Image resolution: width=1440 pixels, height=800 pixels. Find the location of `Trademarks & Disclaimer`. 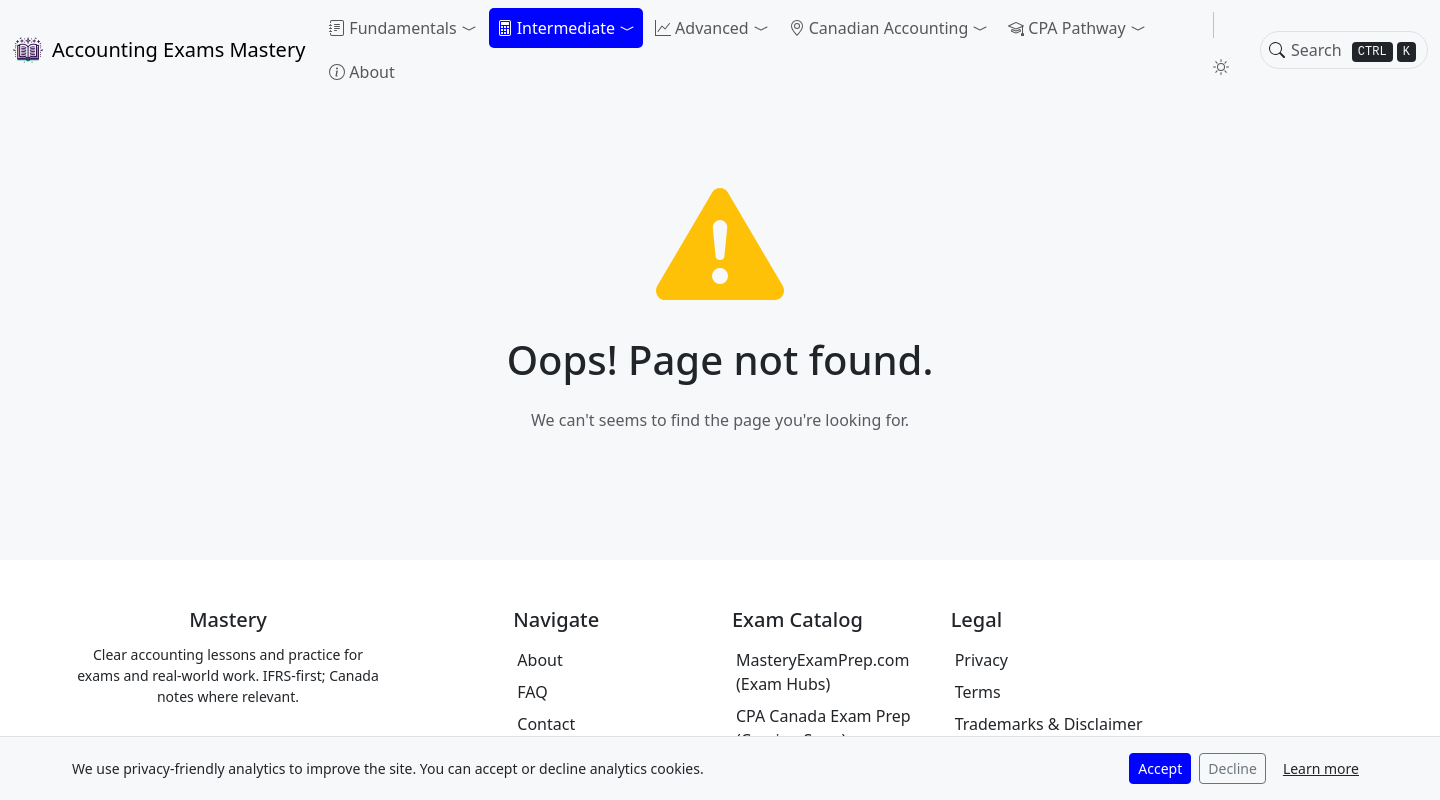

Trademarks & Disclaimer is located at coordinates (1049, 724).